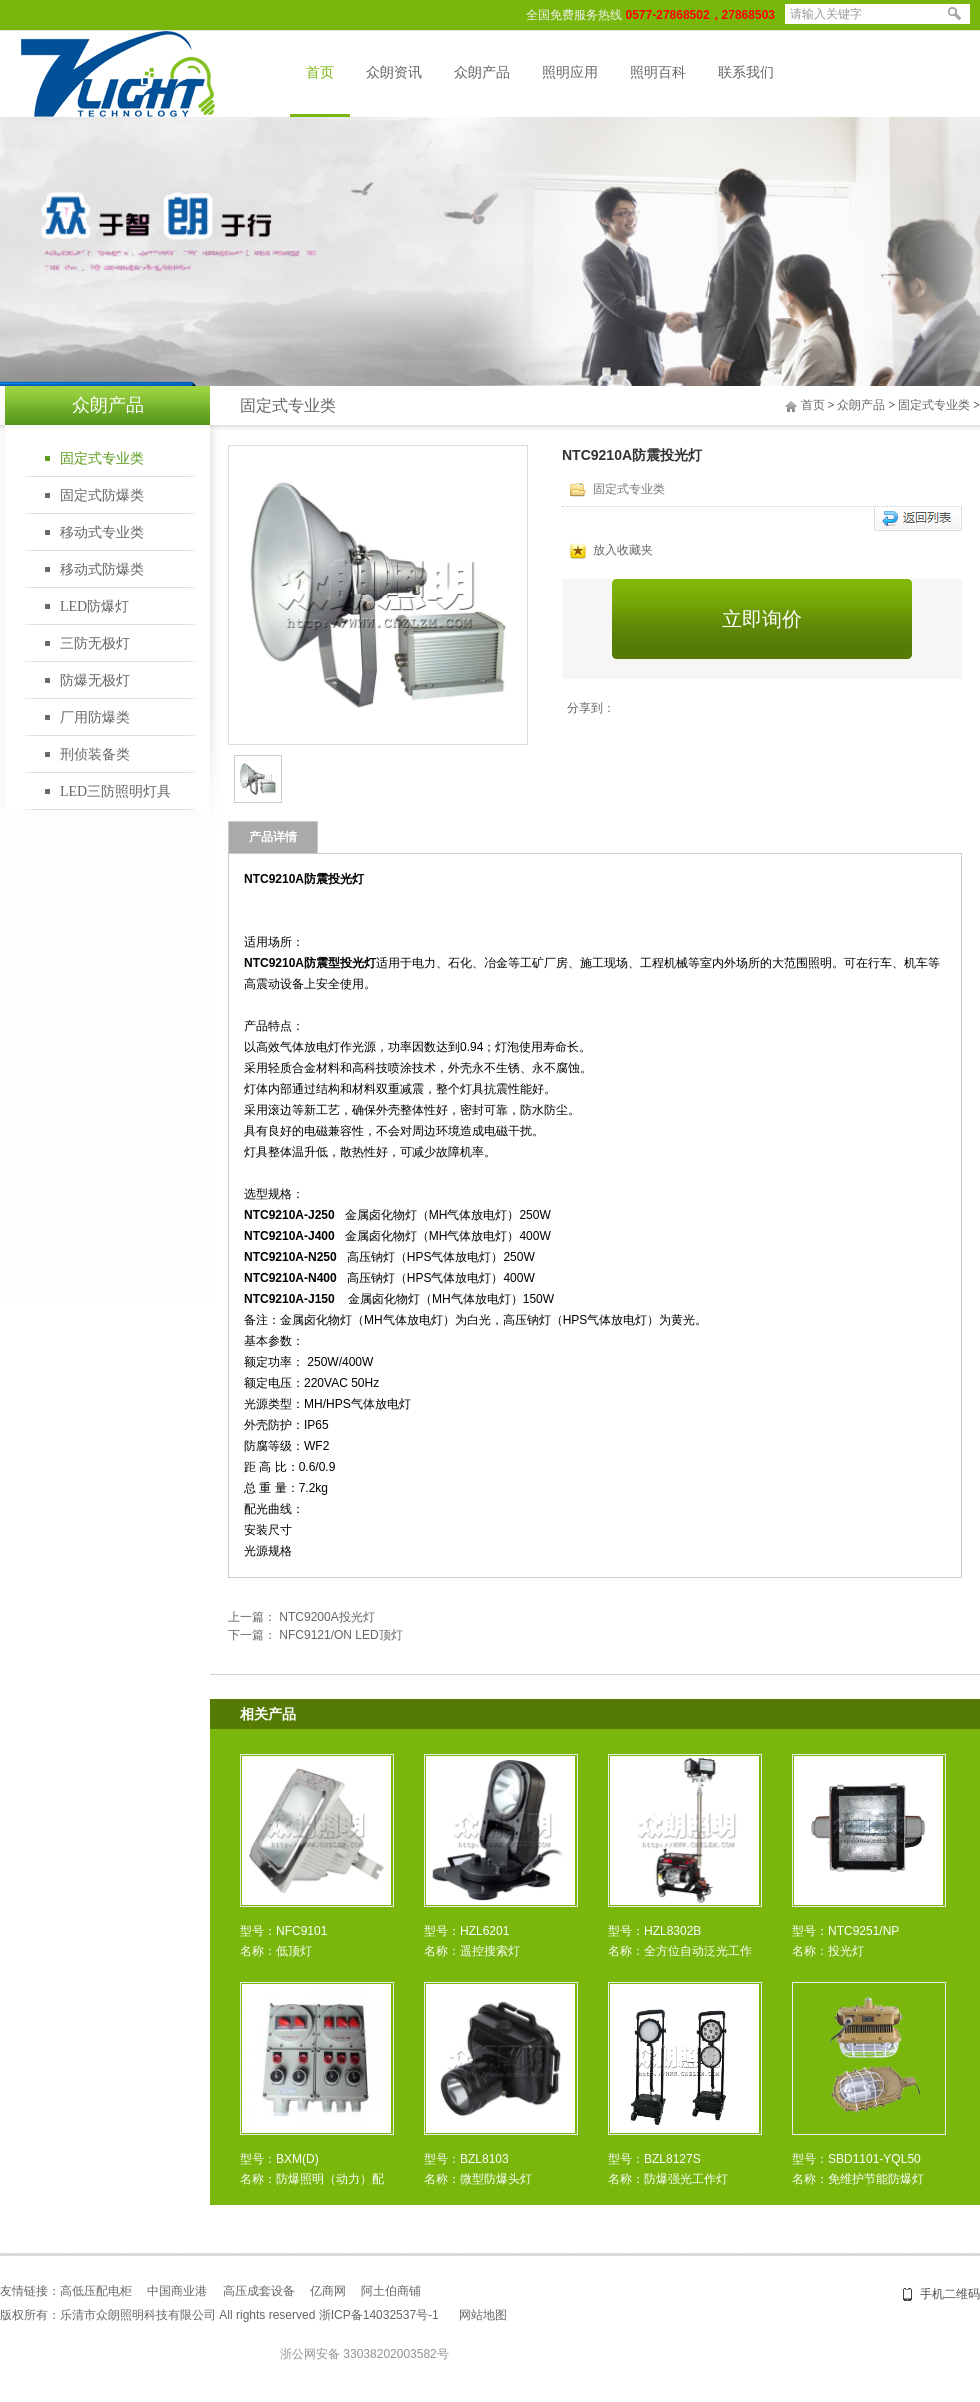 This screenshot has width=980, height=2402. I want to click on 立即询价, so click(762, 619).